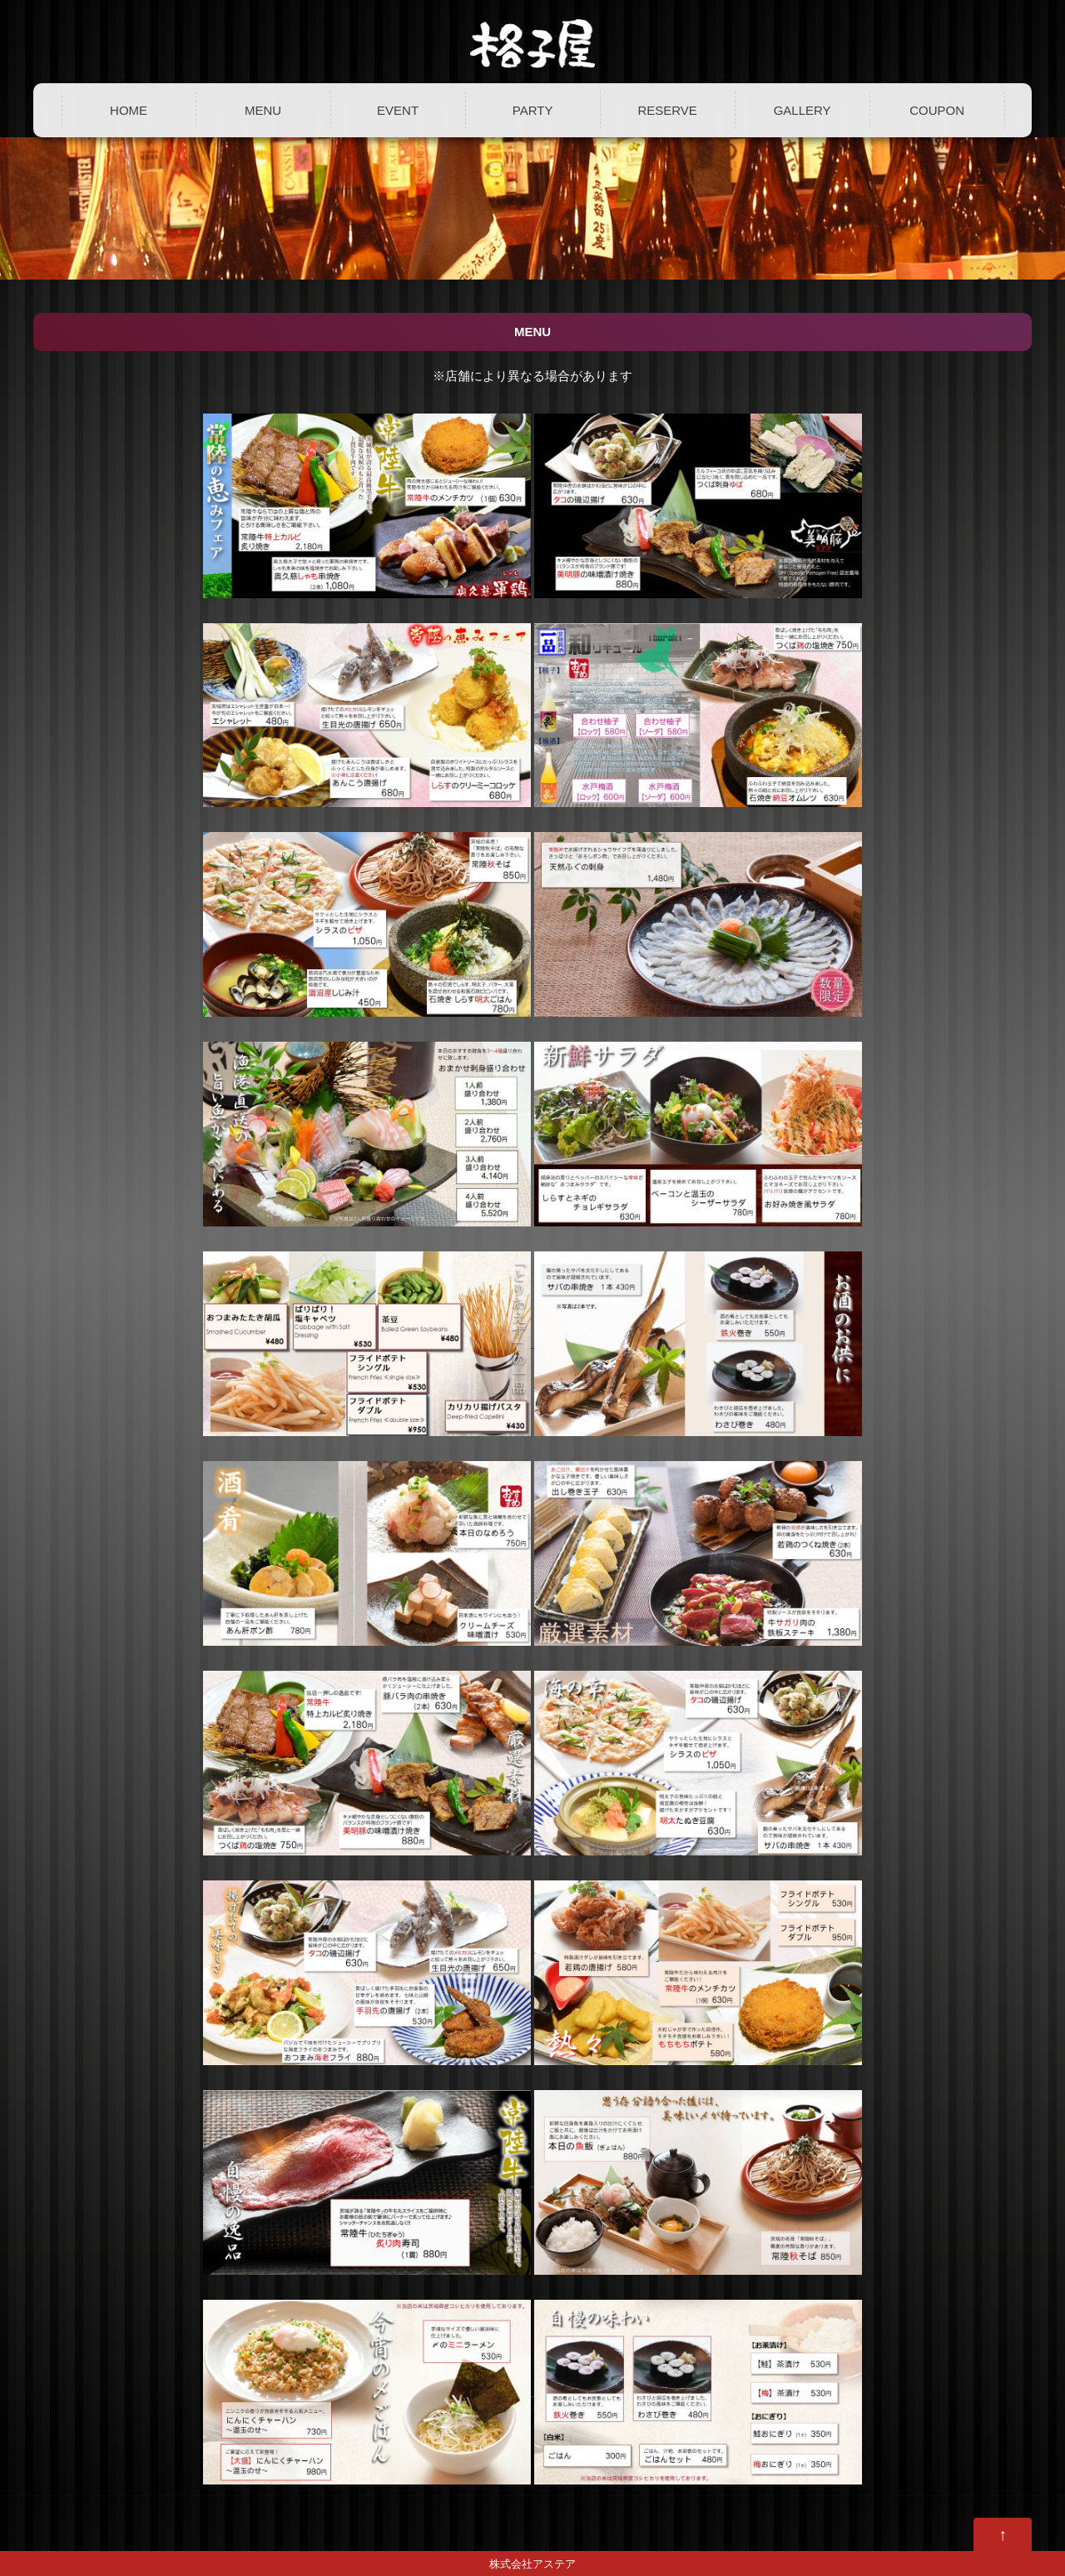  I want to click on PARTY, so click(533, 110).